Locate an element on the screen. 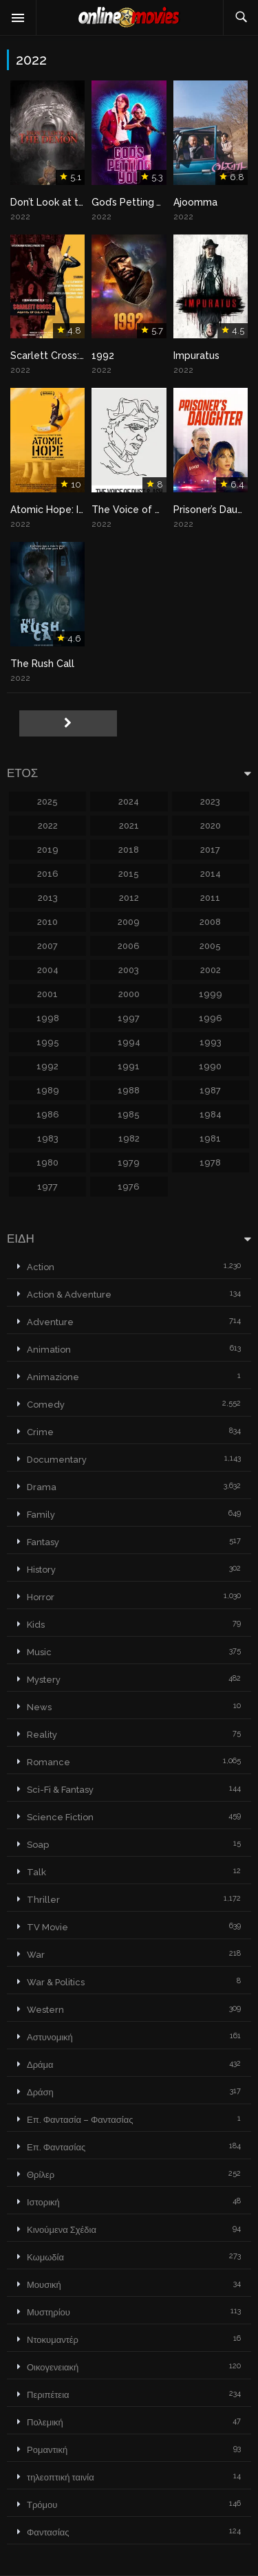  1981 is located at coordinates (210, 1138).